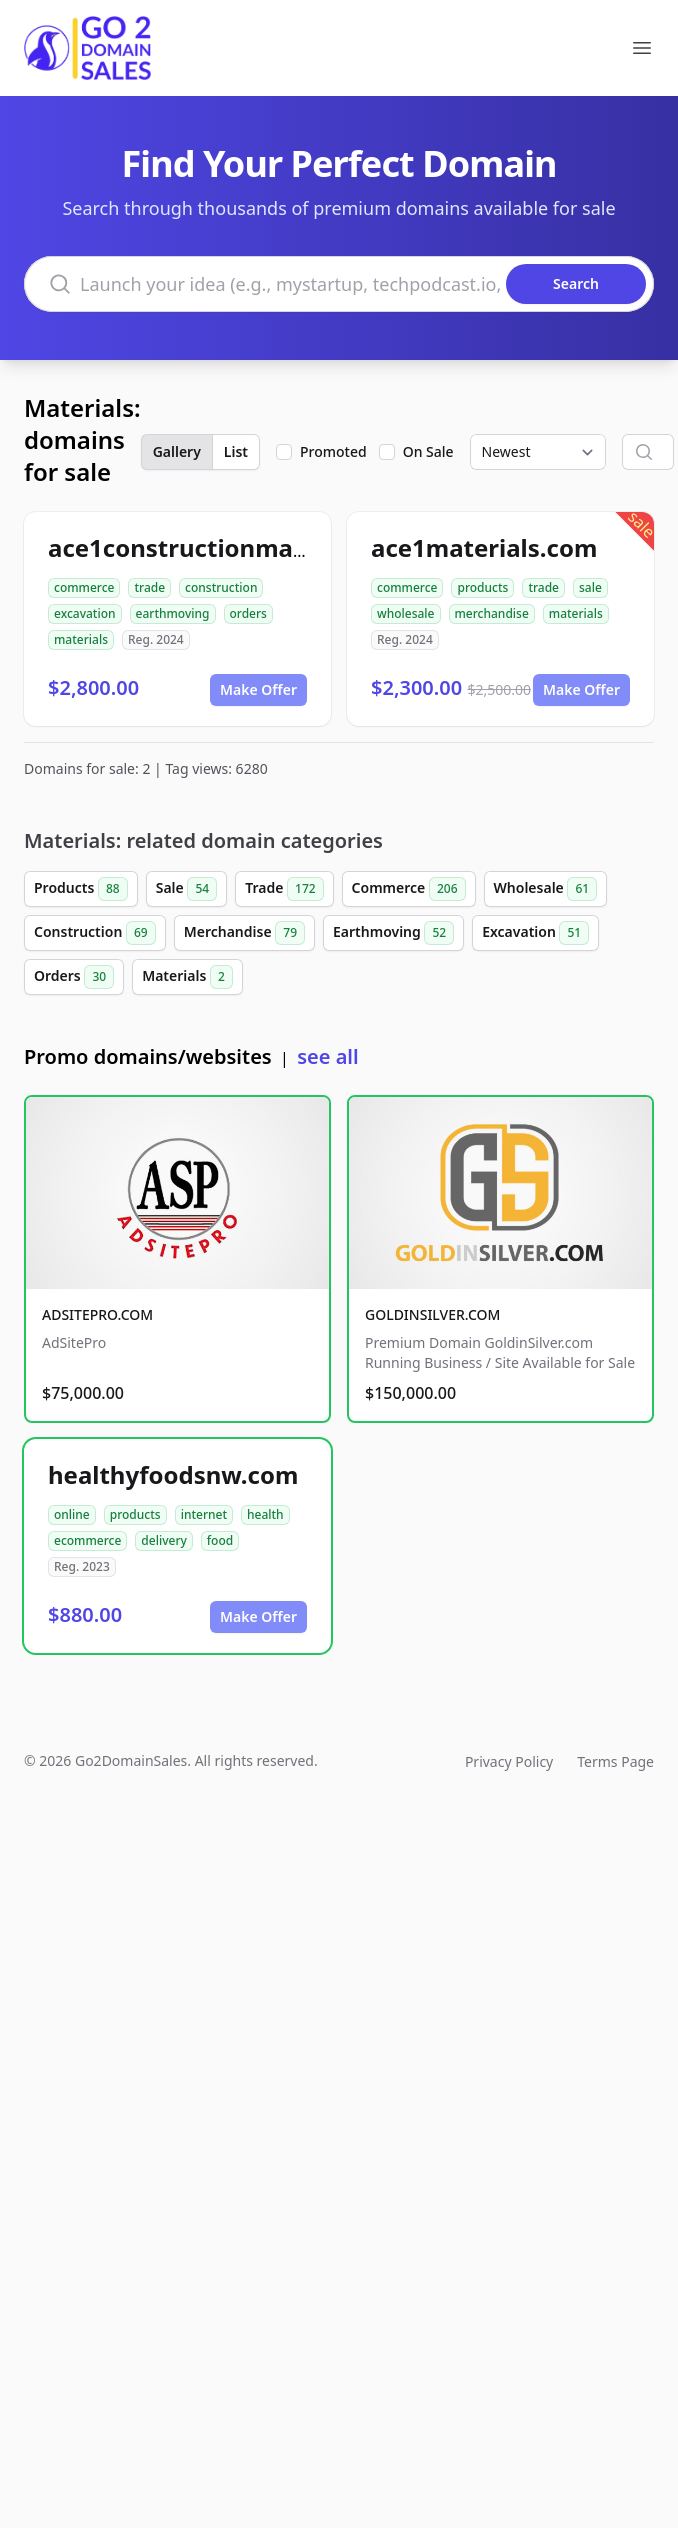 The width and height of the screenshot is (678, 2528). Describe the element at coordinates (327, 1056) in the screenshot. I see `see all` at that location.